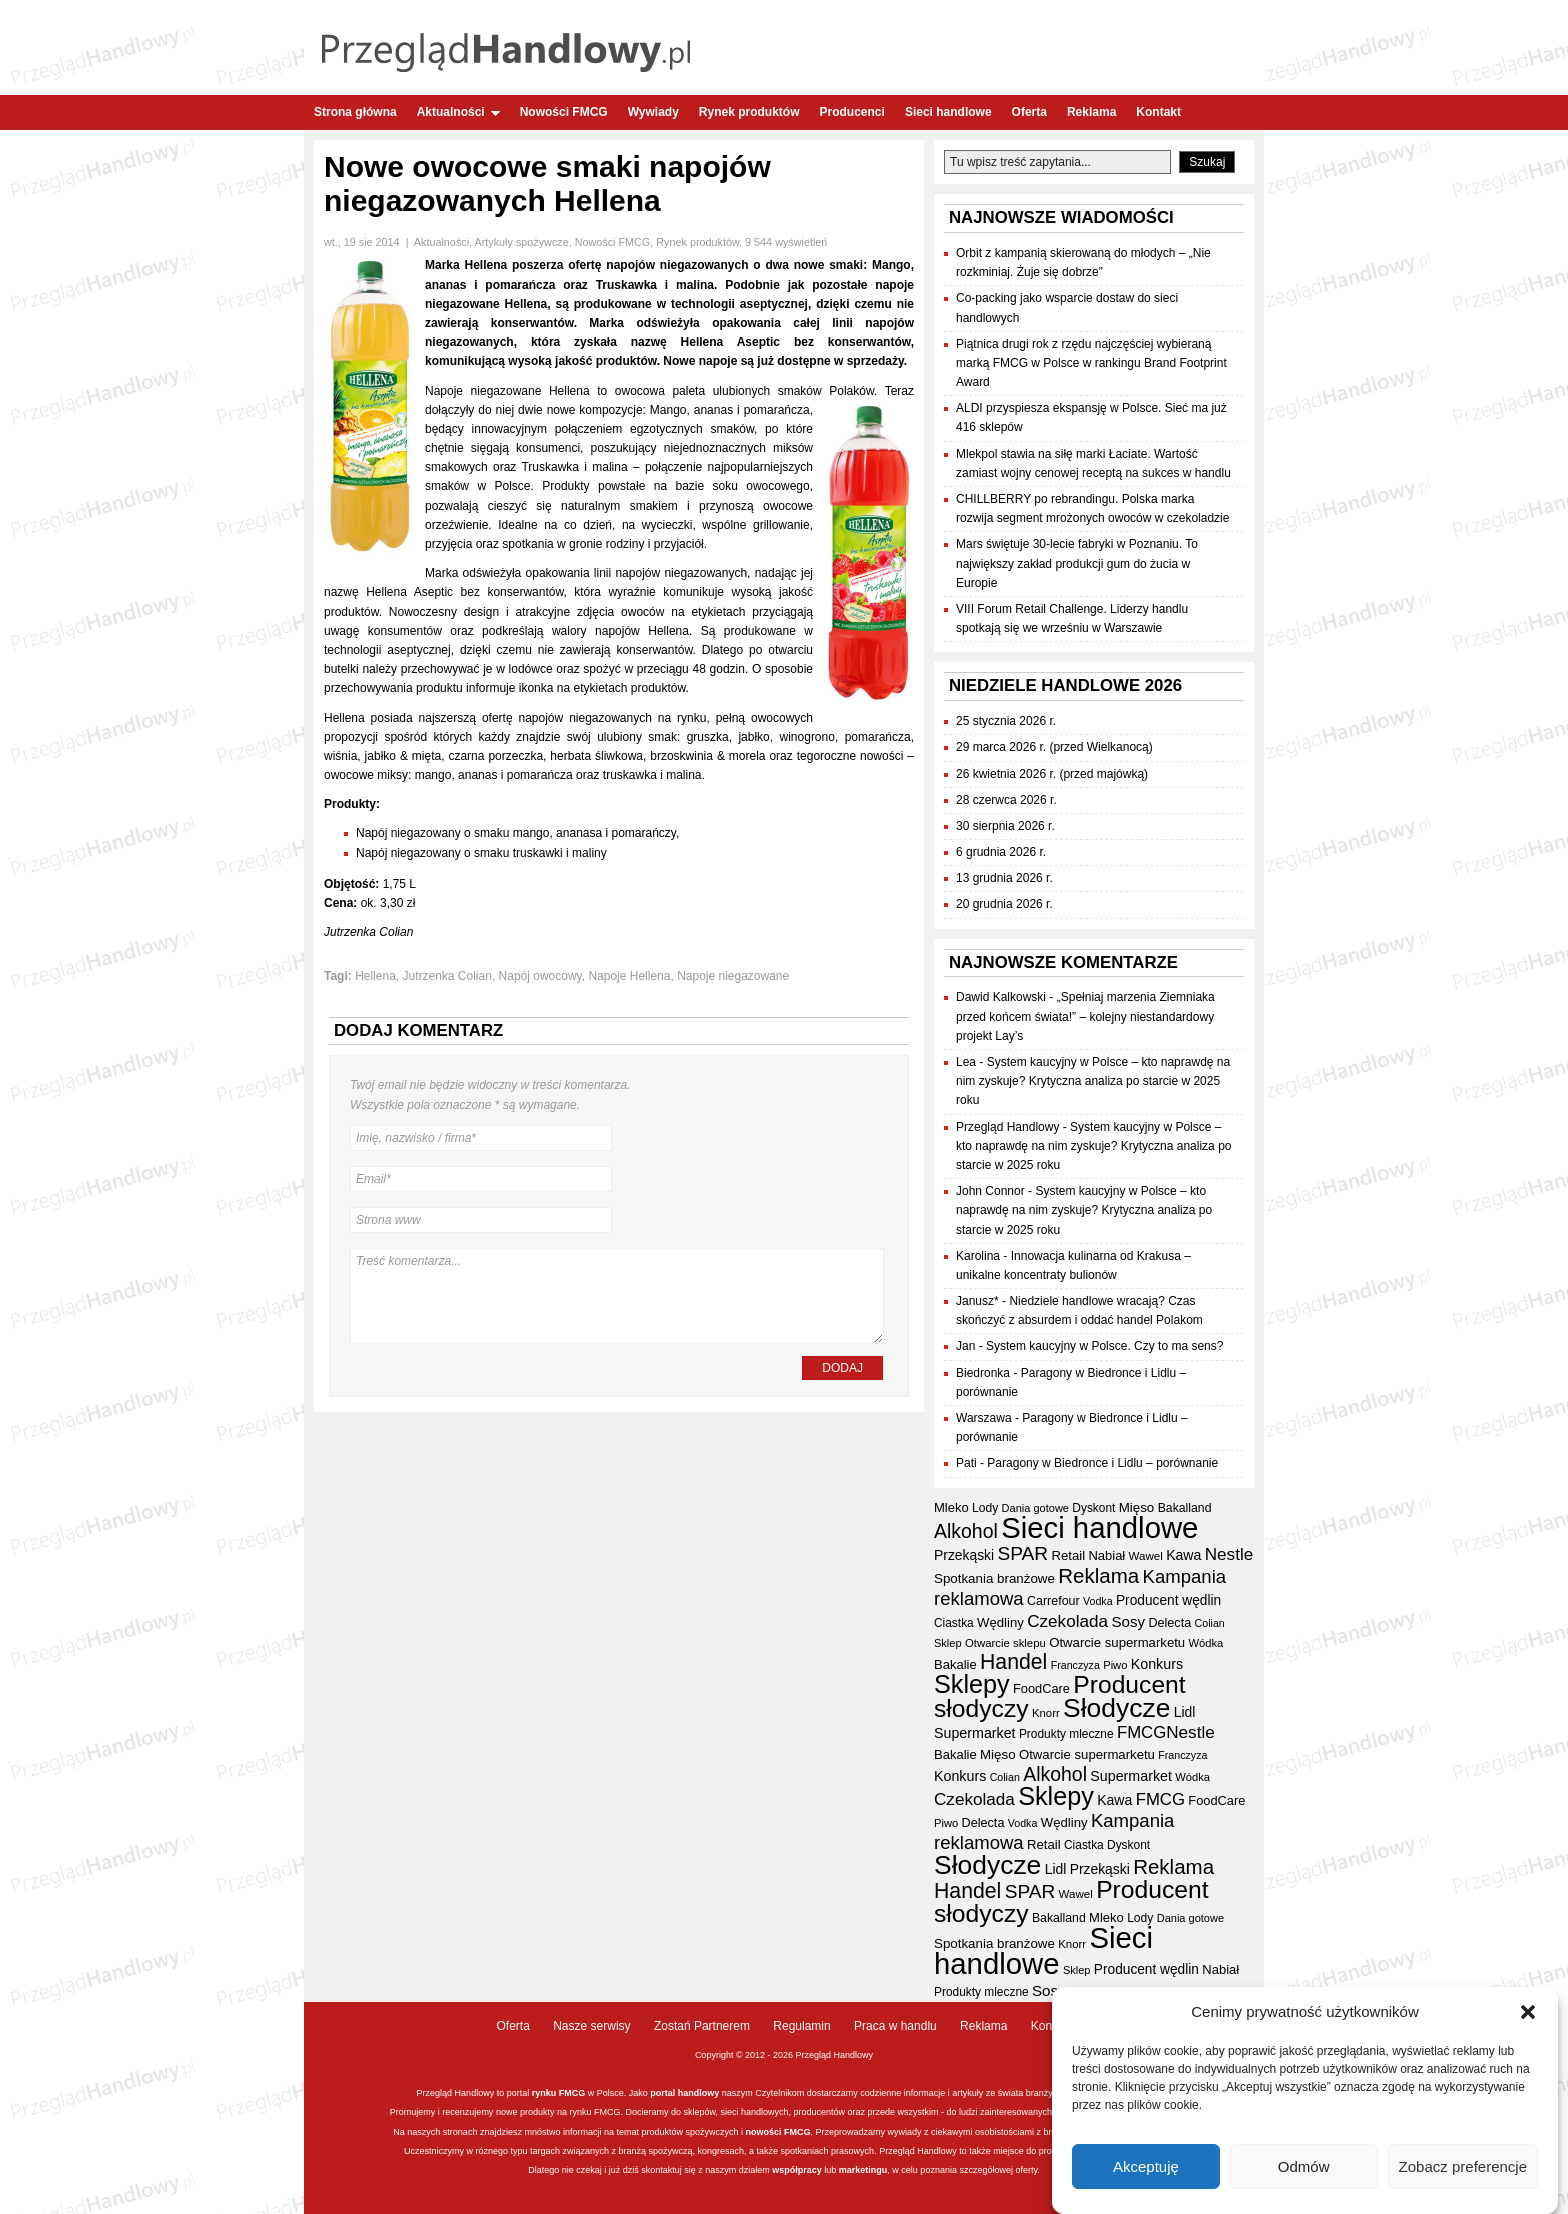 The height and width of the screenshot is (2214, 1568). I want to click on Strona główna, so click(355, 112).